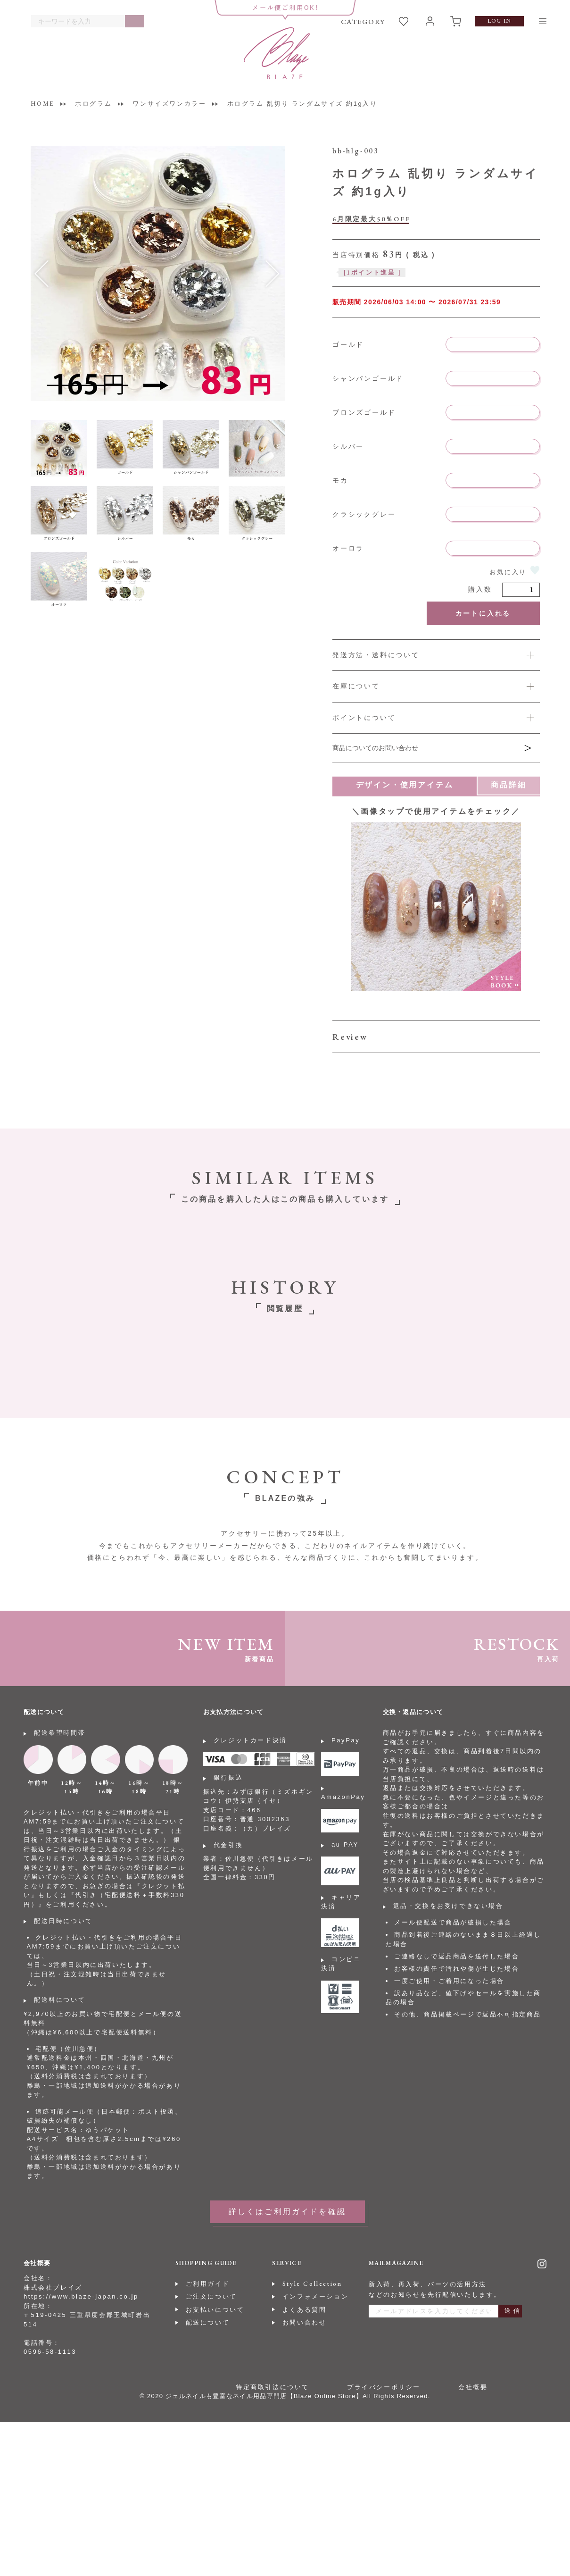  Describe the element at coordinates (541, 2264) in the screenshot. I see `Instagram` at that location.